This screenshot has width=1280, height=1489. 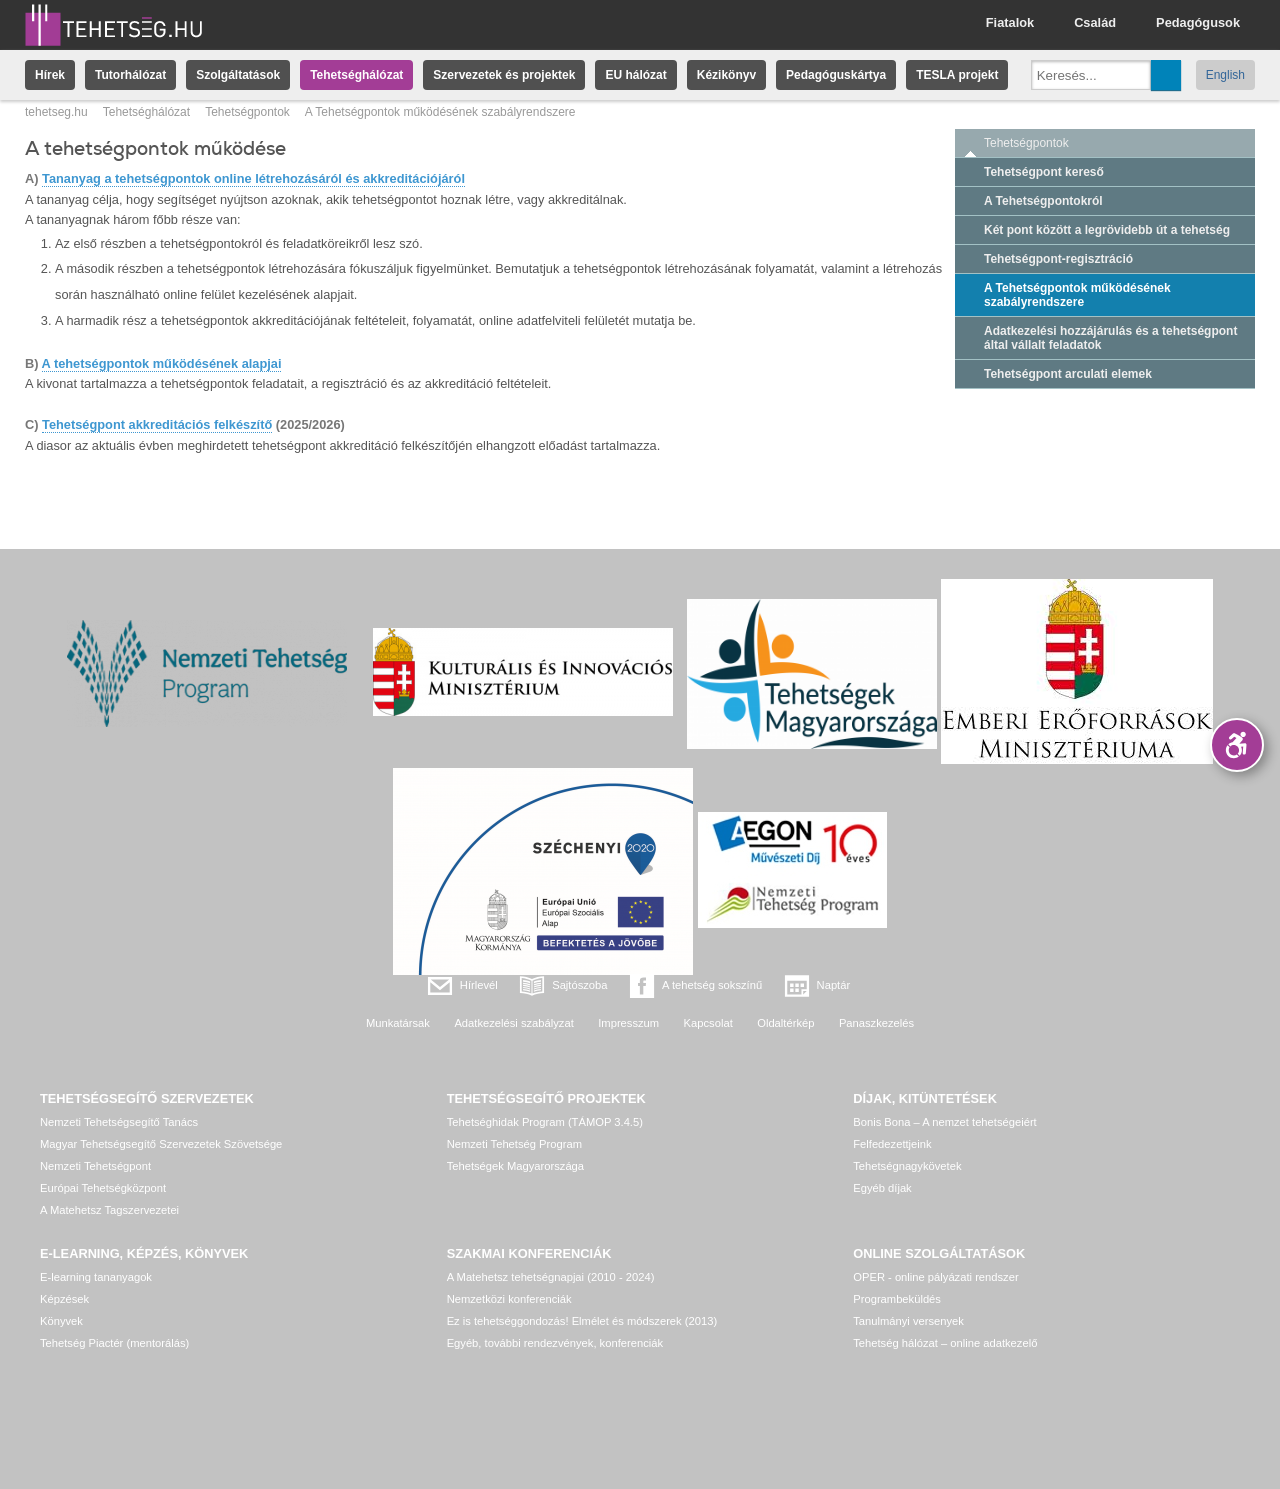 What do you see at coordinates (114, 1343) in the screenshot?
I see `Tehetség Piactér (mentorálás)` at bounding box center [114, 1343].